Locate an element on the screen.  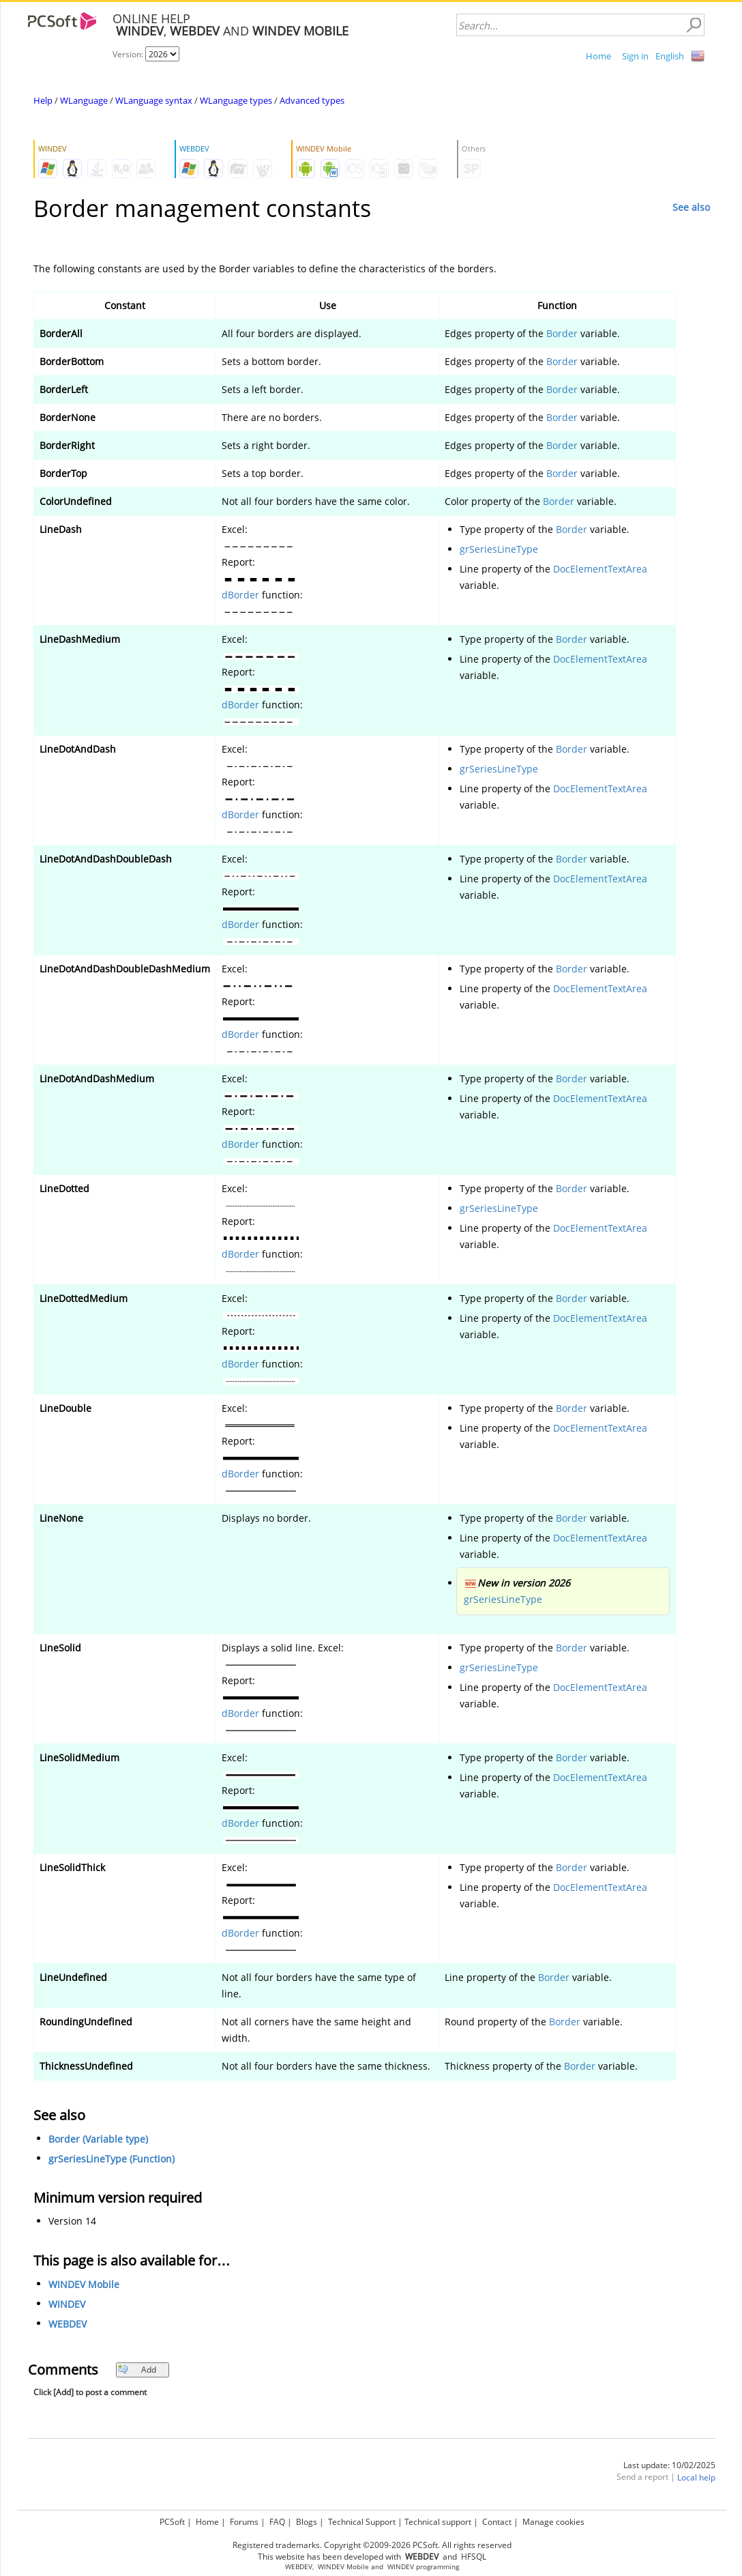
DocElementTextArea is located at coordinates (600, 568).